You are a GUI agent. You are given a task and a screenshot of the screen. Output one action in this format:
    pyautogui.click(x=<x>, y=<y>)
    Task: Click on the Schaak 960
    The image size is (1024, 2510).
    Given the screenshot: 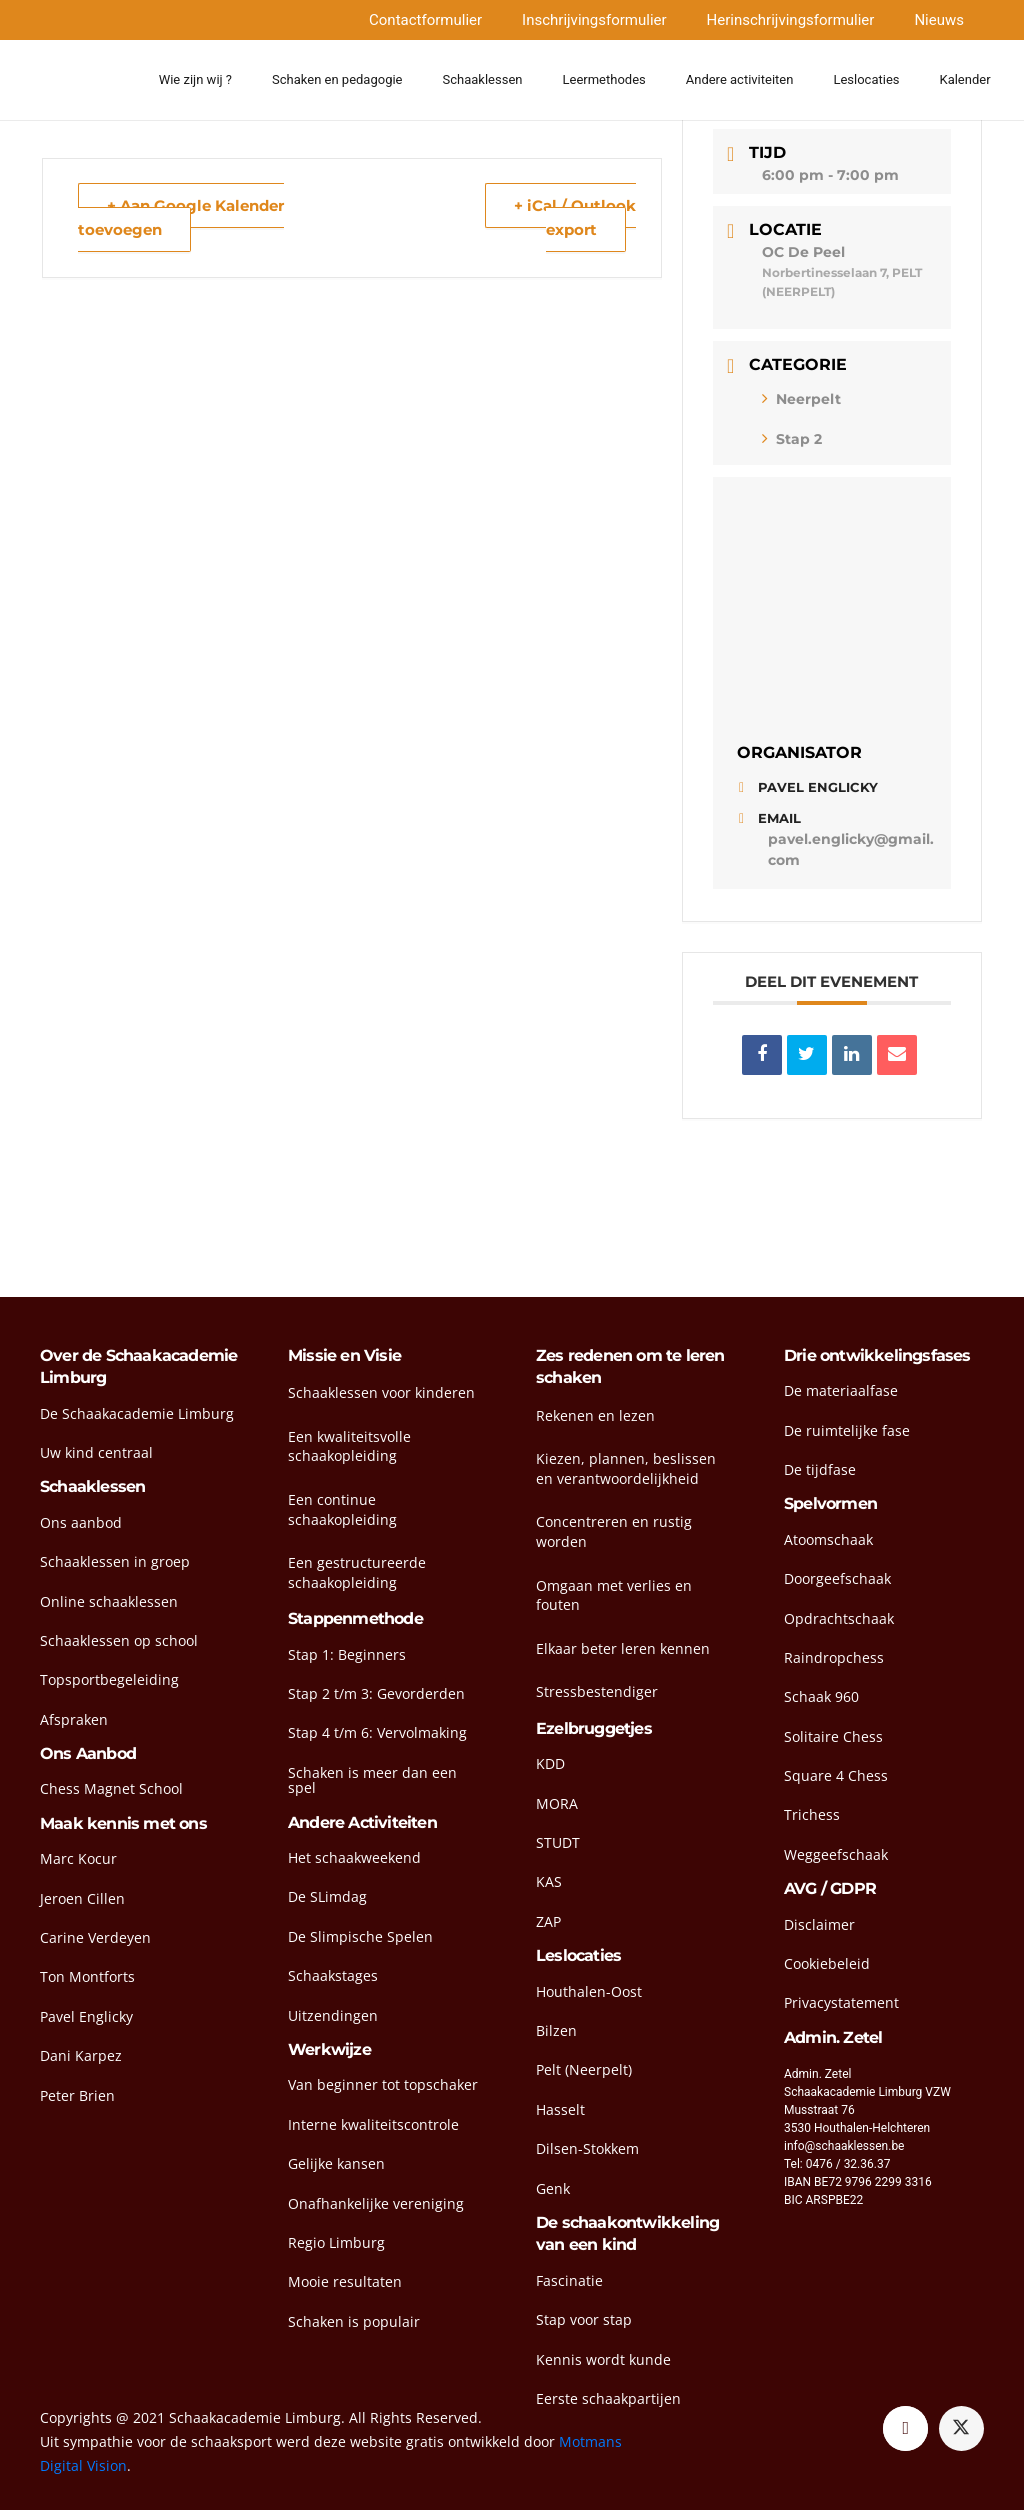 What is the action you would take?
    pyautogui.click(x=821, y=1696)
    